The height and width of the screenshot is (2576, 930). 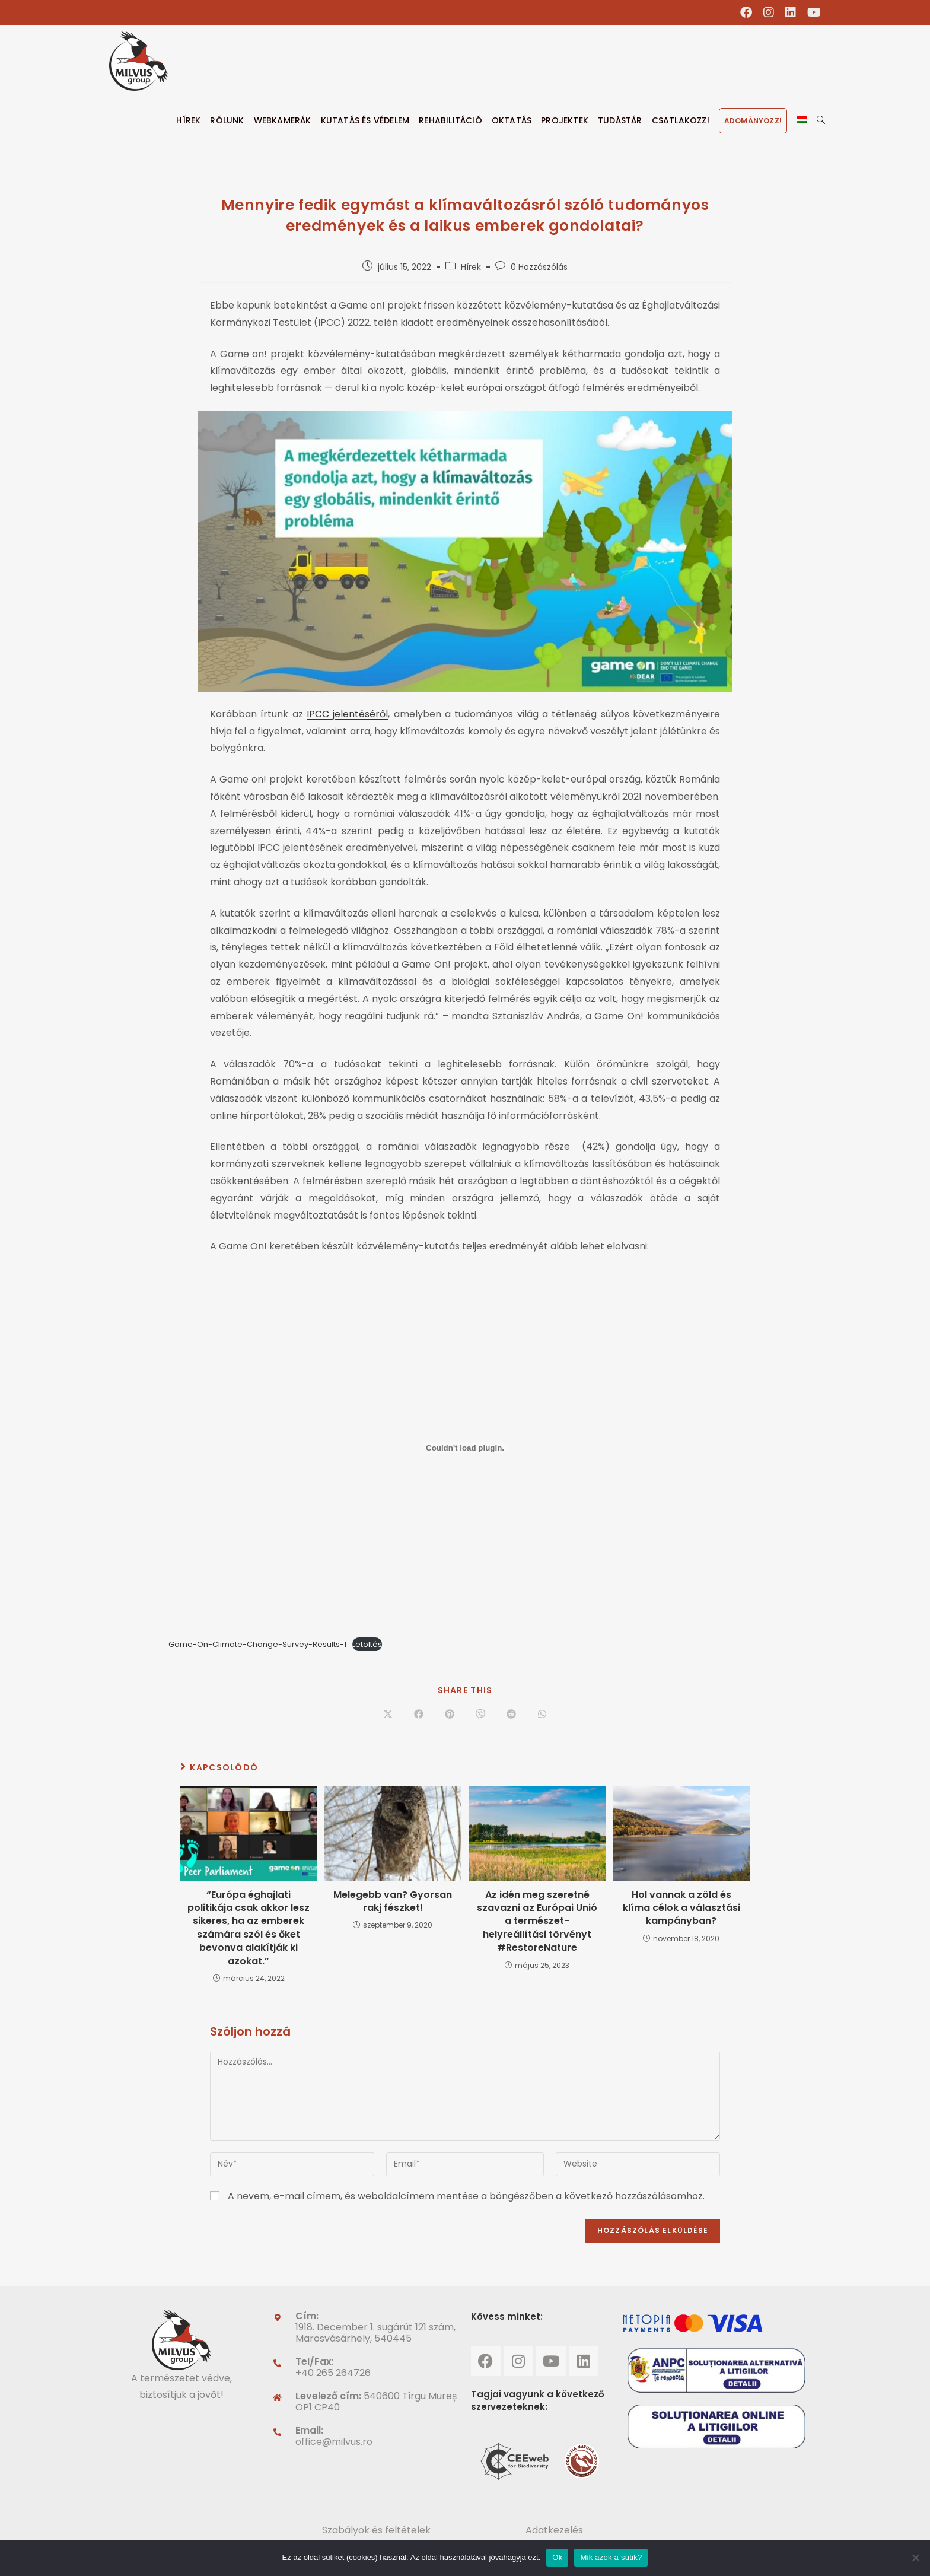 I want to click on [LinkedIn (opens in a new tab)], so click(x=791, y=12).